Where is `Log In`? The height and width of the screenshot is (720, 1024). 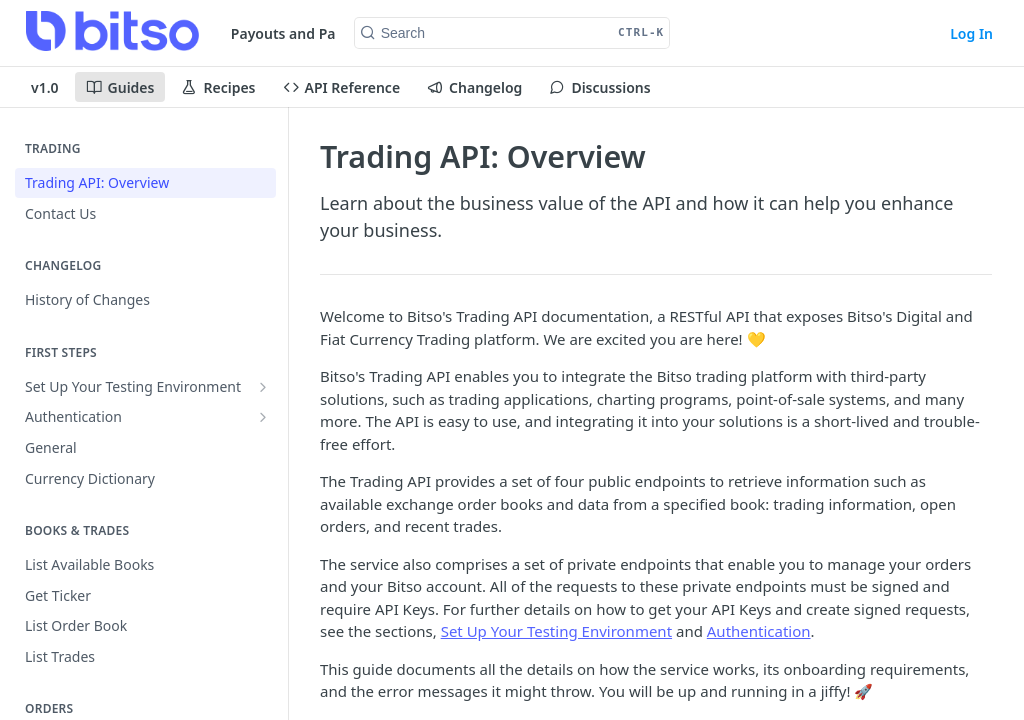
Log In is located at coordinates (971, 33).